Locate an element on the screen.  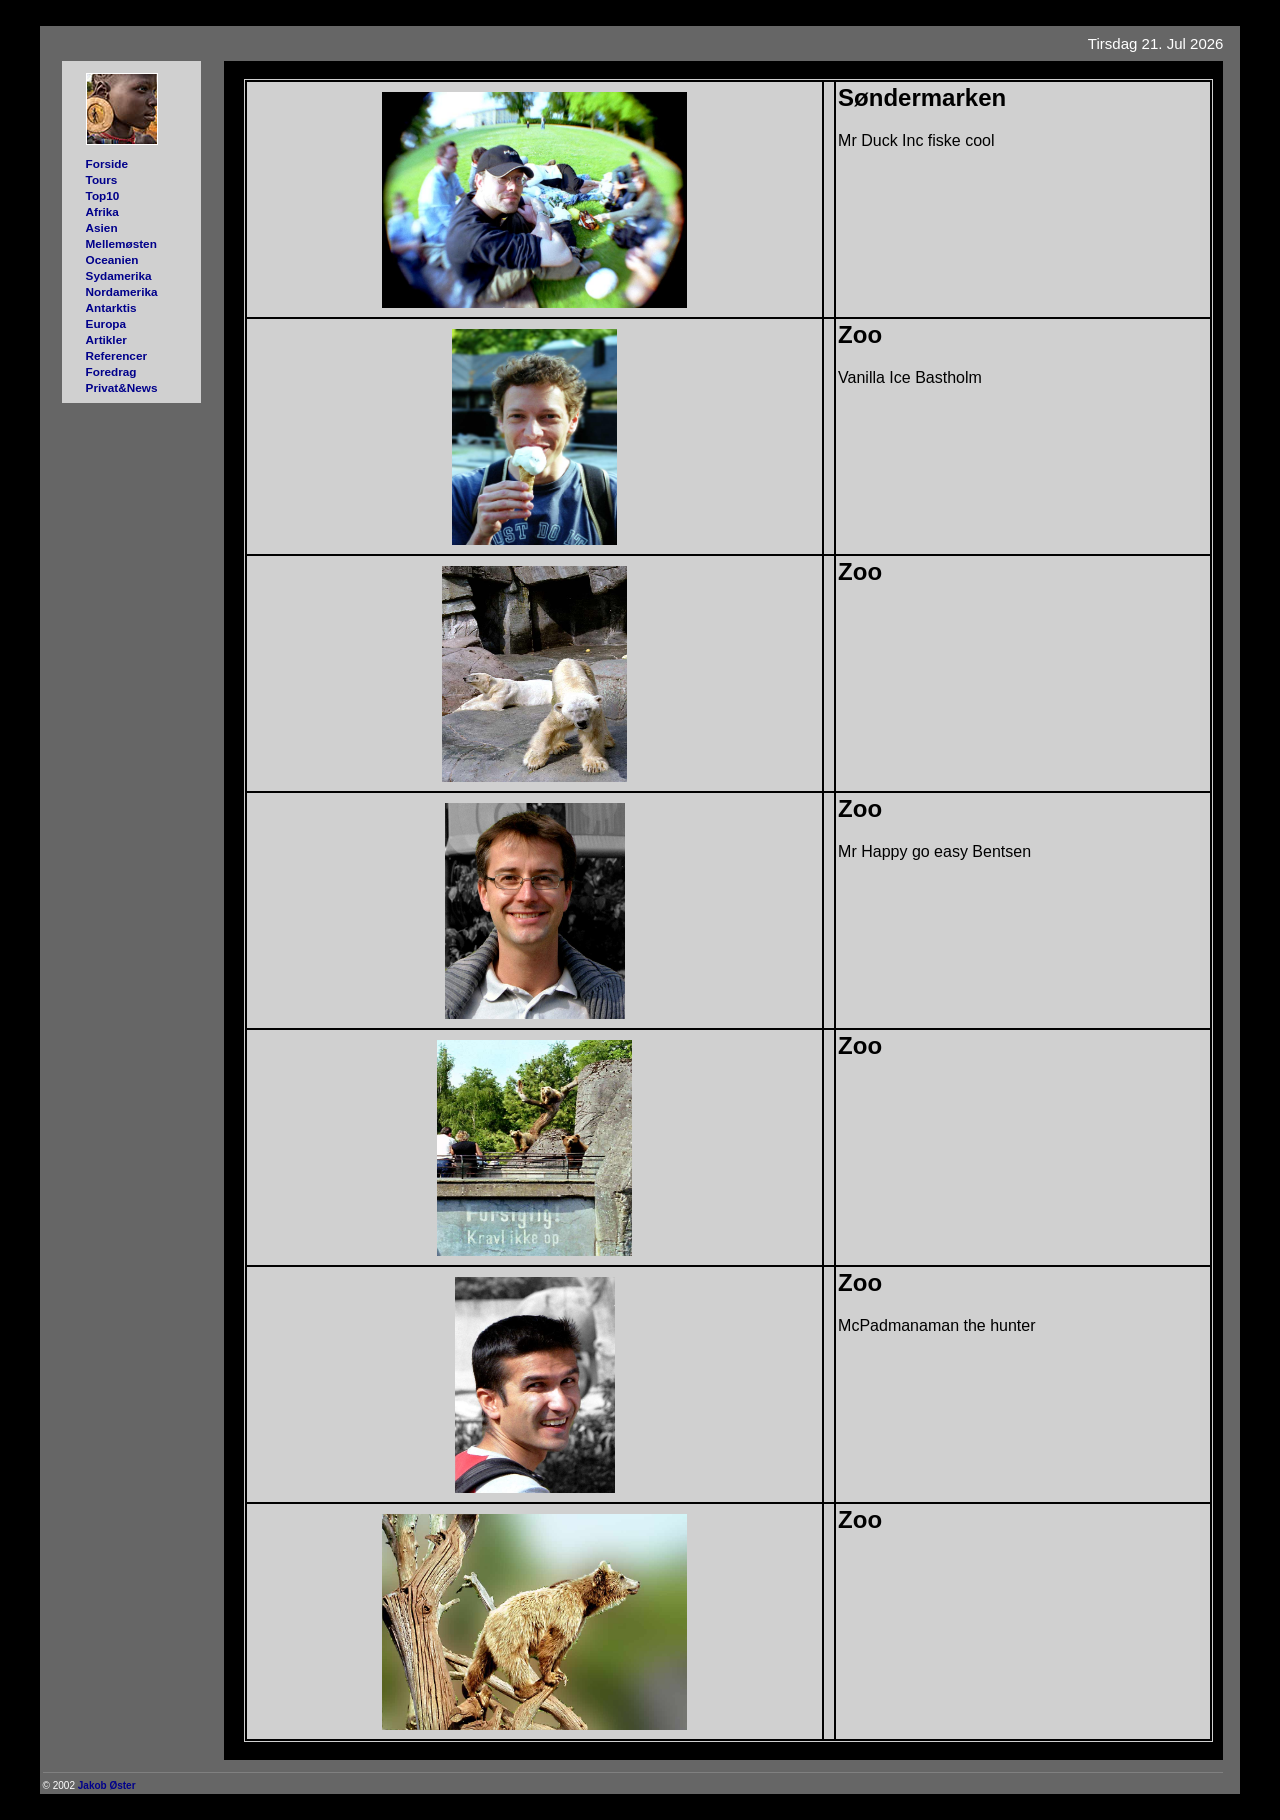
Jakob Øster is located at coordinates (107, 1785).